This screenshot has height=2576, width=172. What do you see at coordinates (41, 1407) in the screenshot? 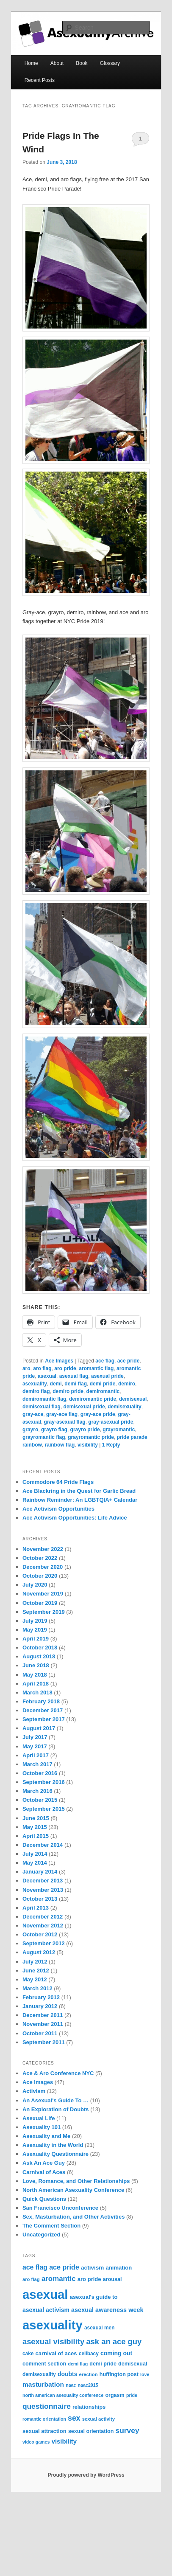
I see `demisexual flag` at bounding box center [41, 1407].